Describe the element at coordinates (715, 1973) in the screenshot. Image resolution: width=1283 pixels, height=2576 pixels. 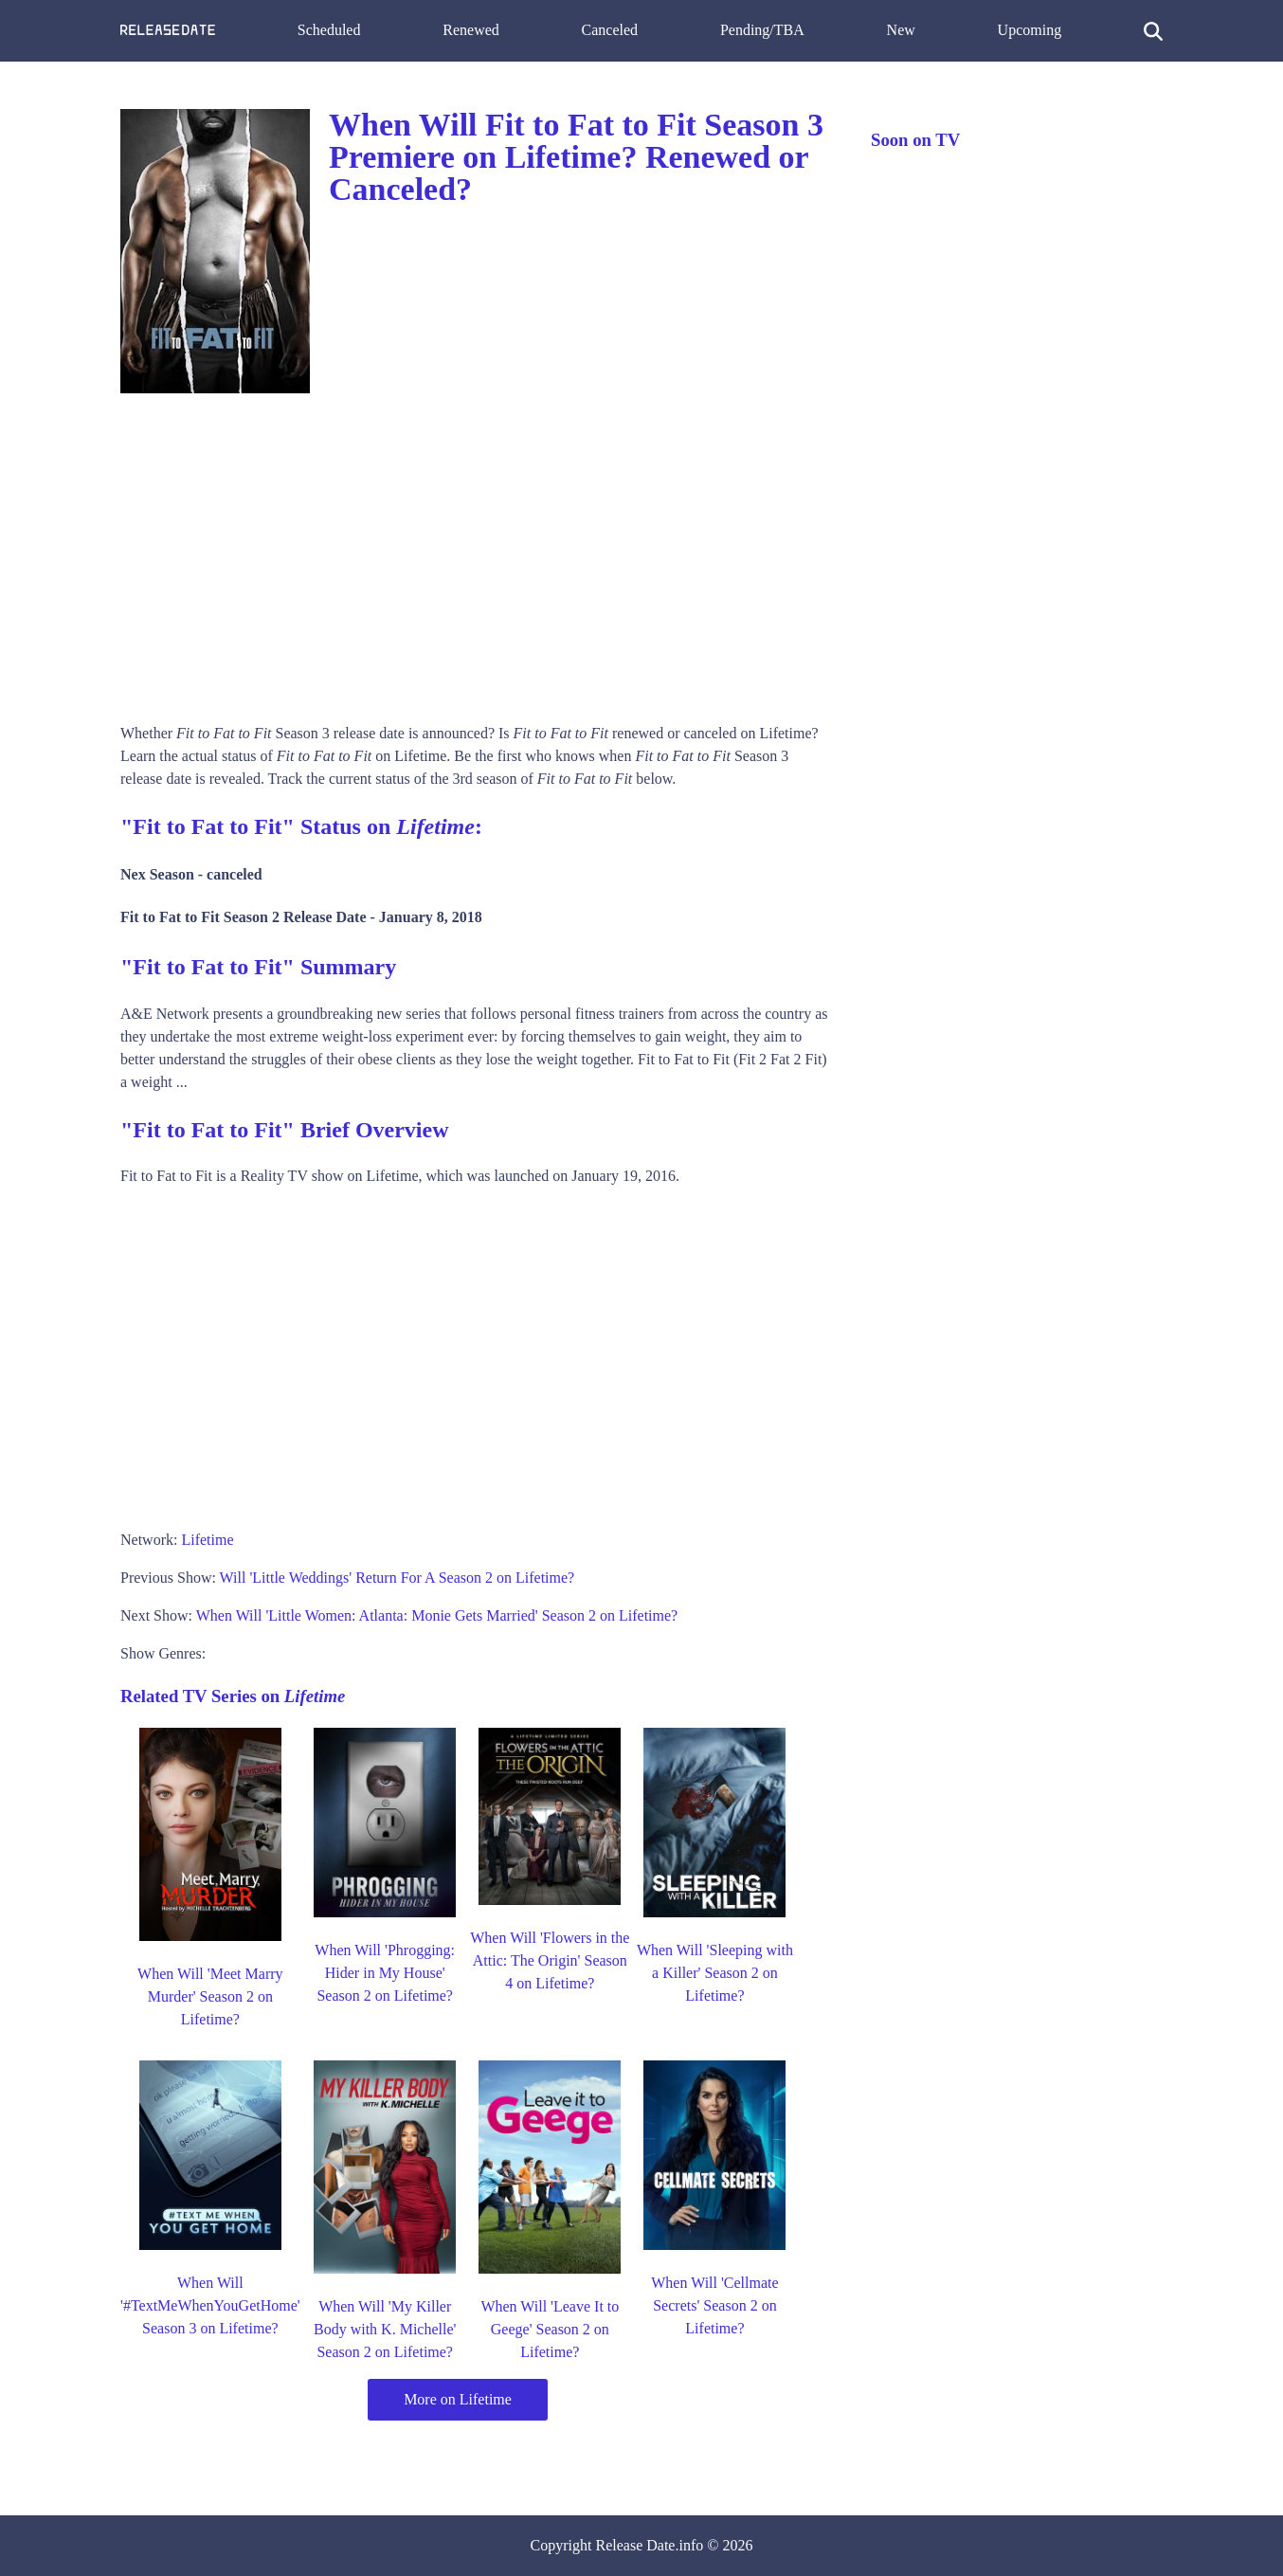
I see `When Will 'Sleeping with a Killer' Season 2 on Lifetime?` at that location.